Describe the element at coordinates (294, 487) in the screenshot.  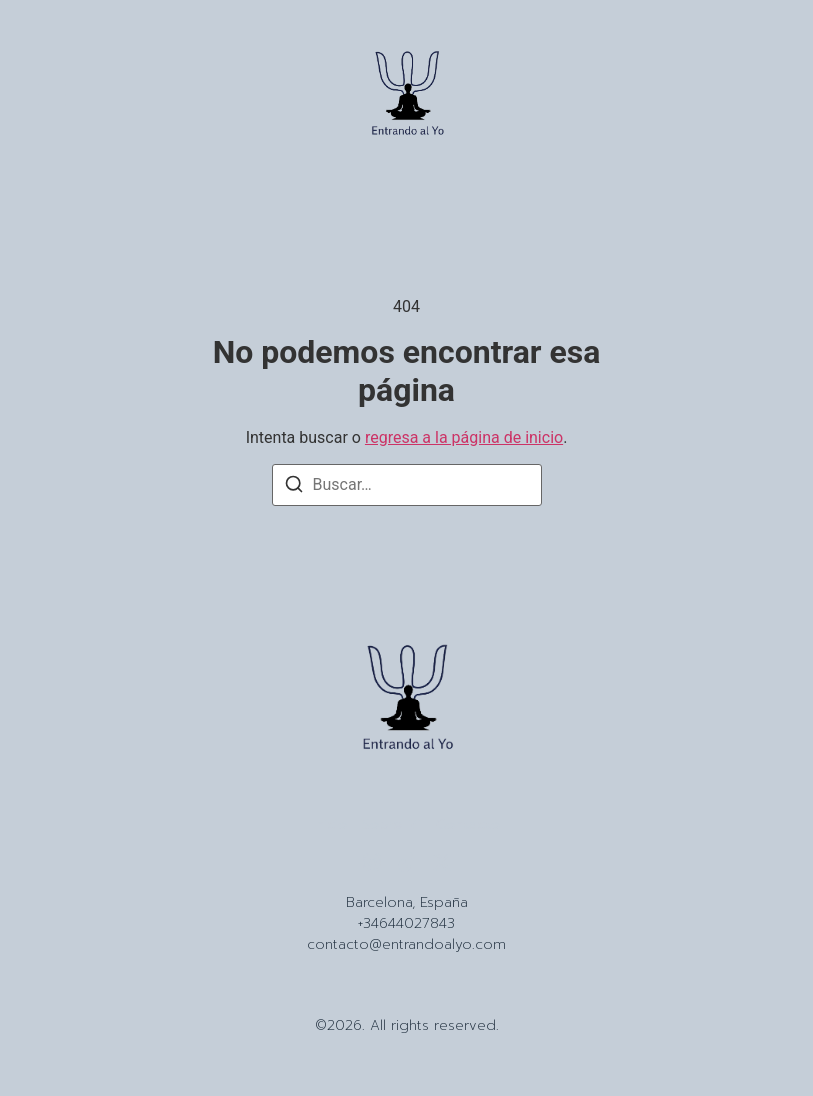
I see `[Buscar]` at that location.